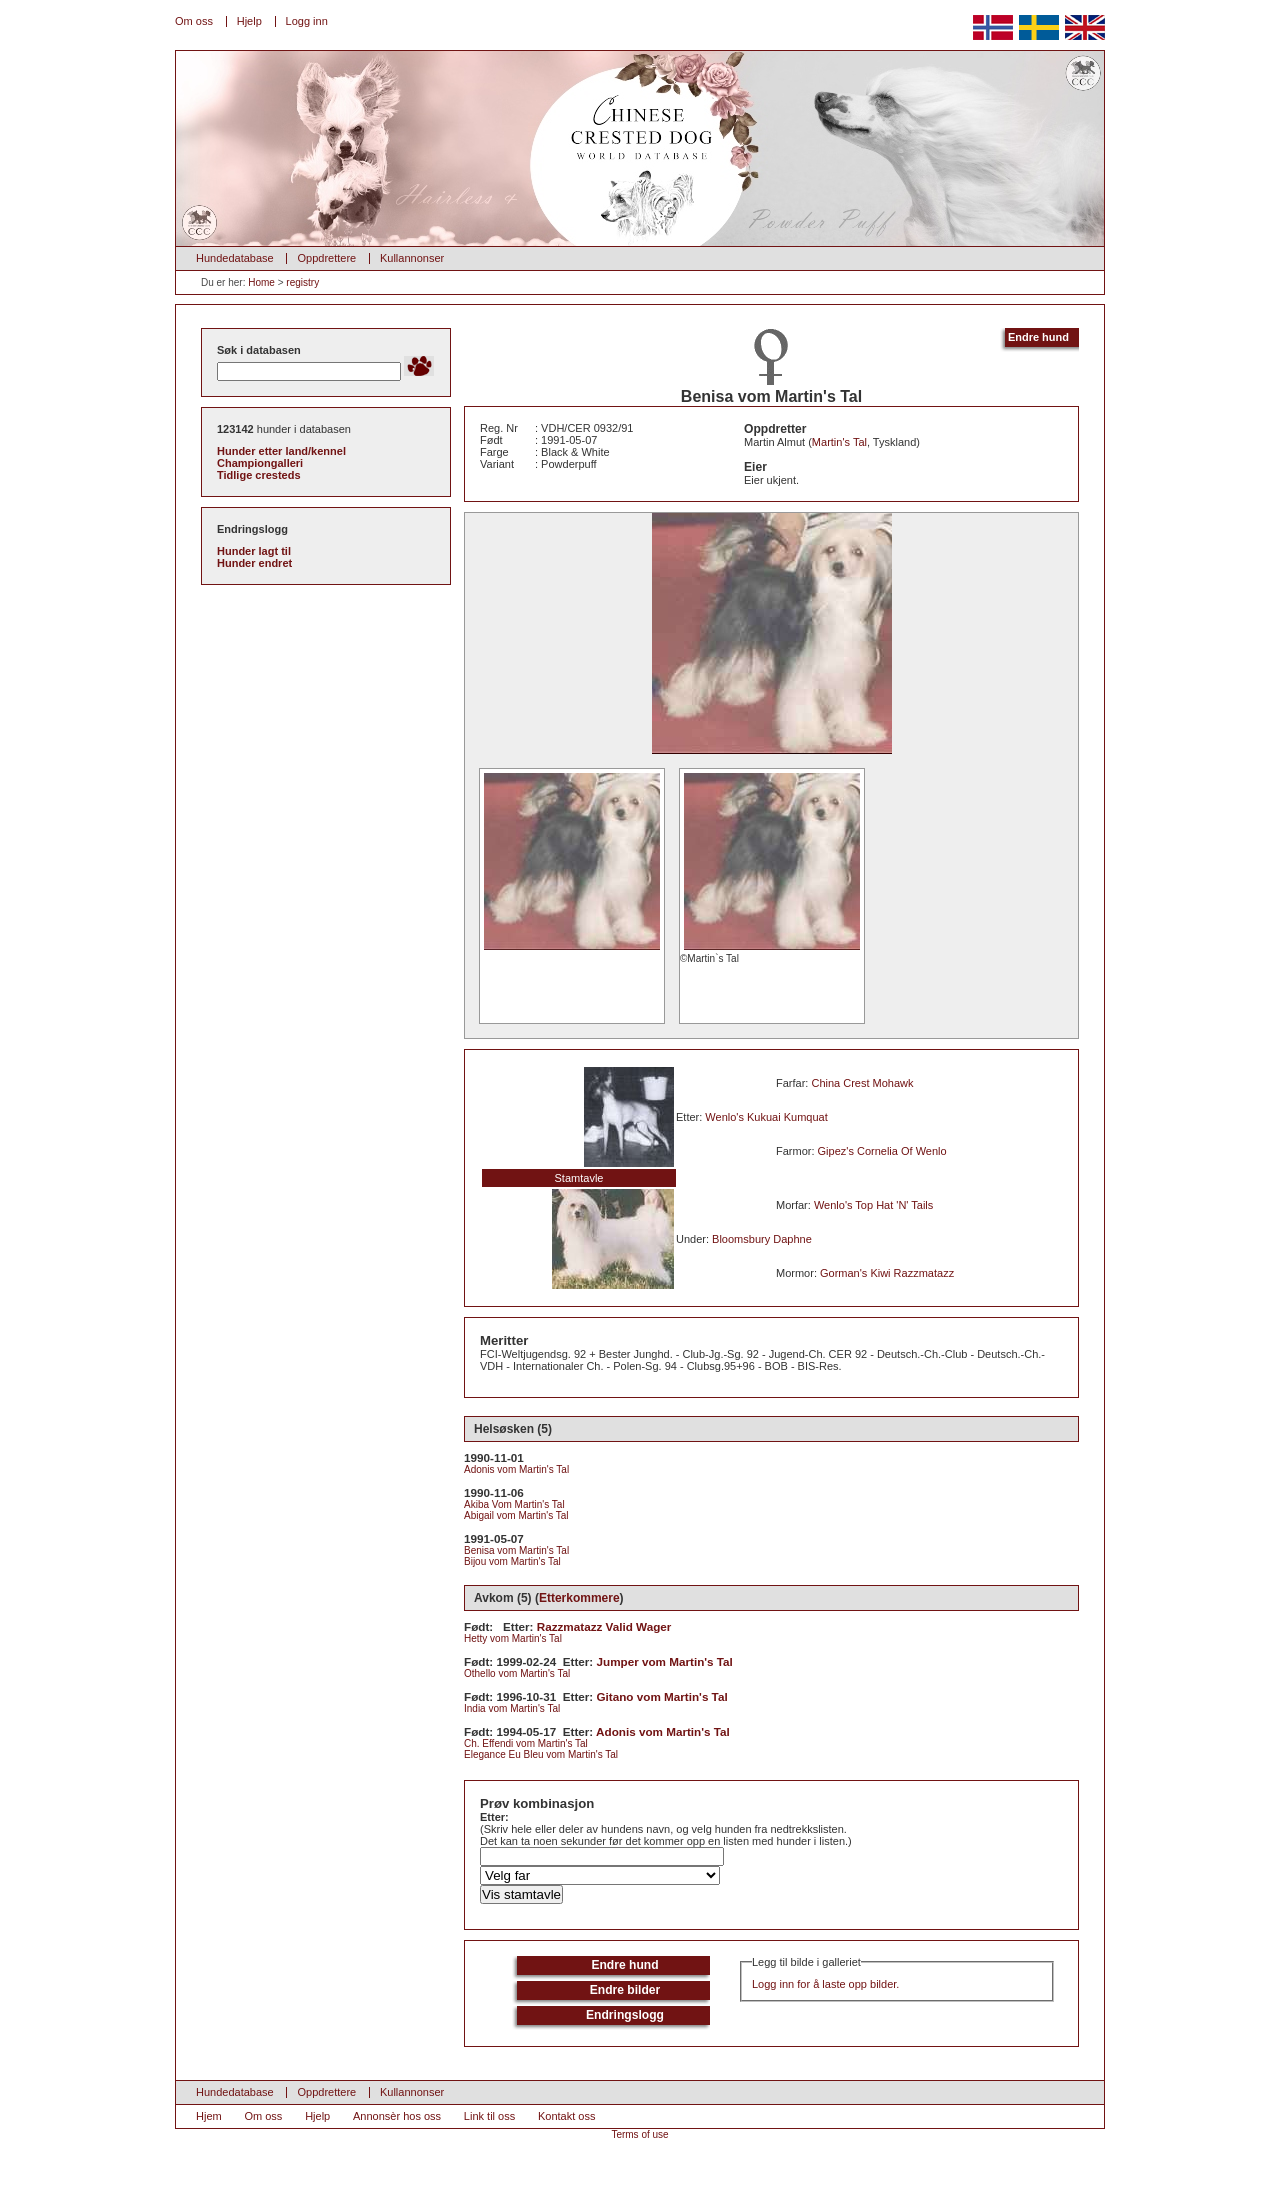  What do you see at coordinates (209, 2116) in the screenshot?
I see `Hjem` at bounding box center [209, 2116].